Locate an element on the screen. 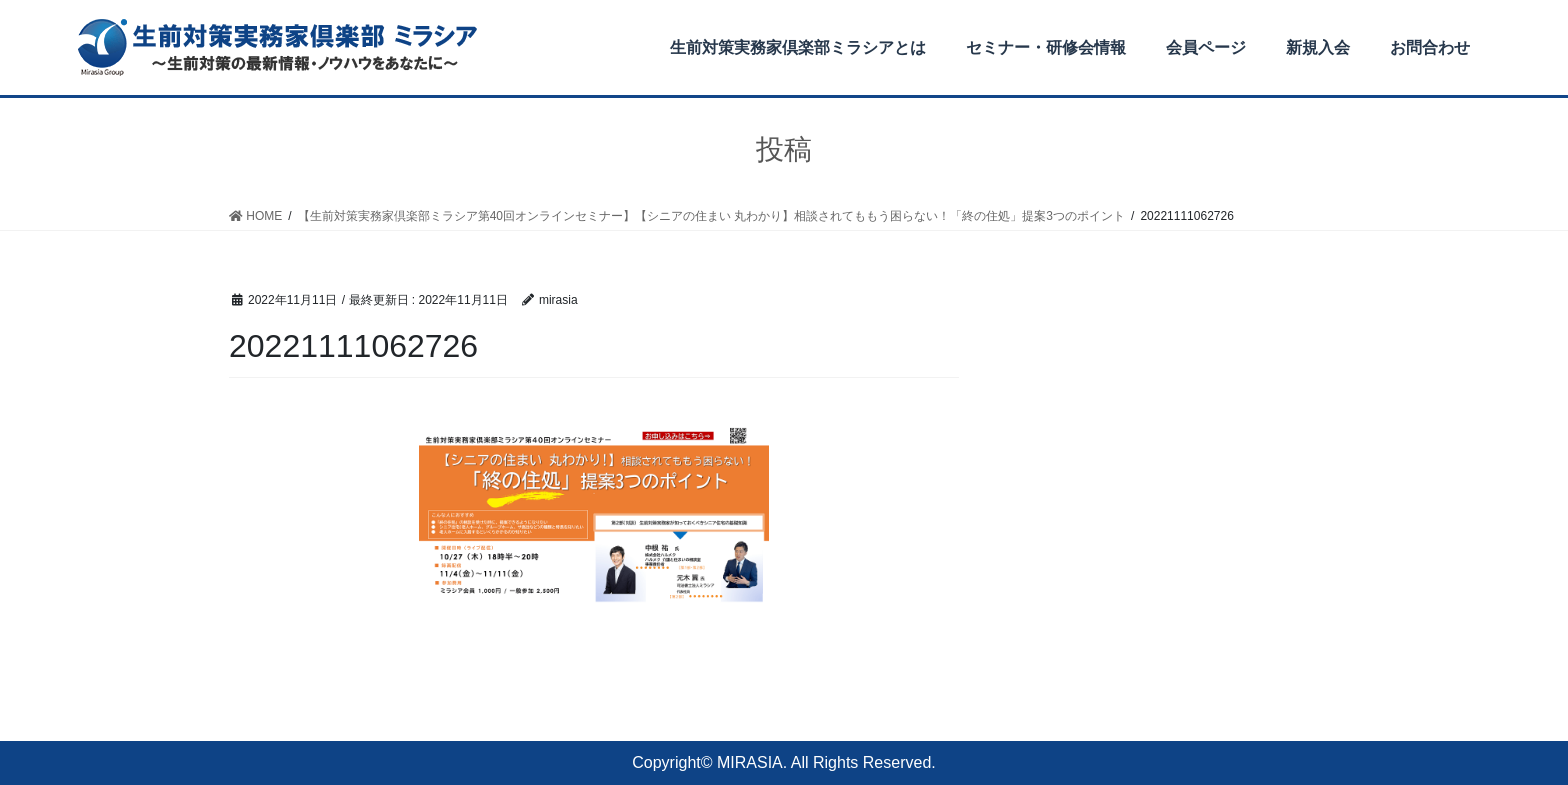 The height and width of the screenshot is (785, 1568). 生前対策実務家倶楽部ミラシアとは is located at coordinates (798, 47).